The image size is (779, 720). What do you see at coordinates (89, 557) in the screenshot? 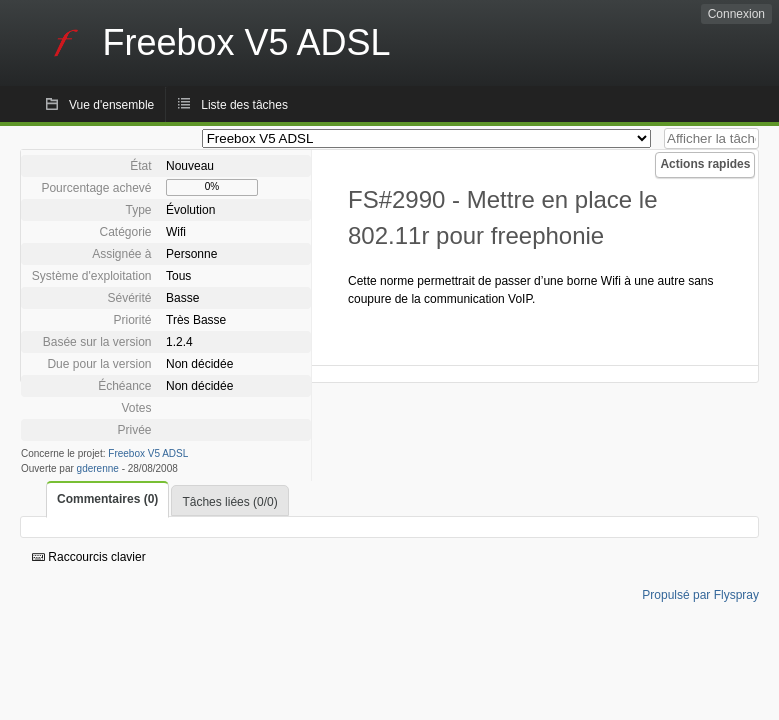
I see `Raccourcis clavier` at bounding box center [89, 557].